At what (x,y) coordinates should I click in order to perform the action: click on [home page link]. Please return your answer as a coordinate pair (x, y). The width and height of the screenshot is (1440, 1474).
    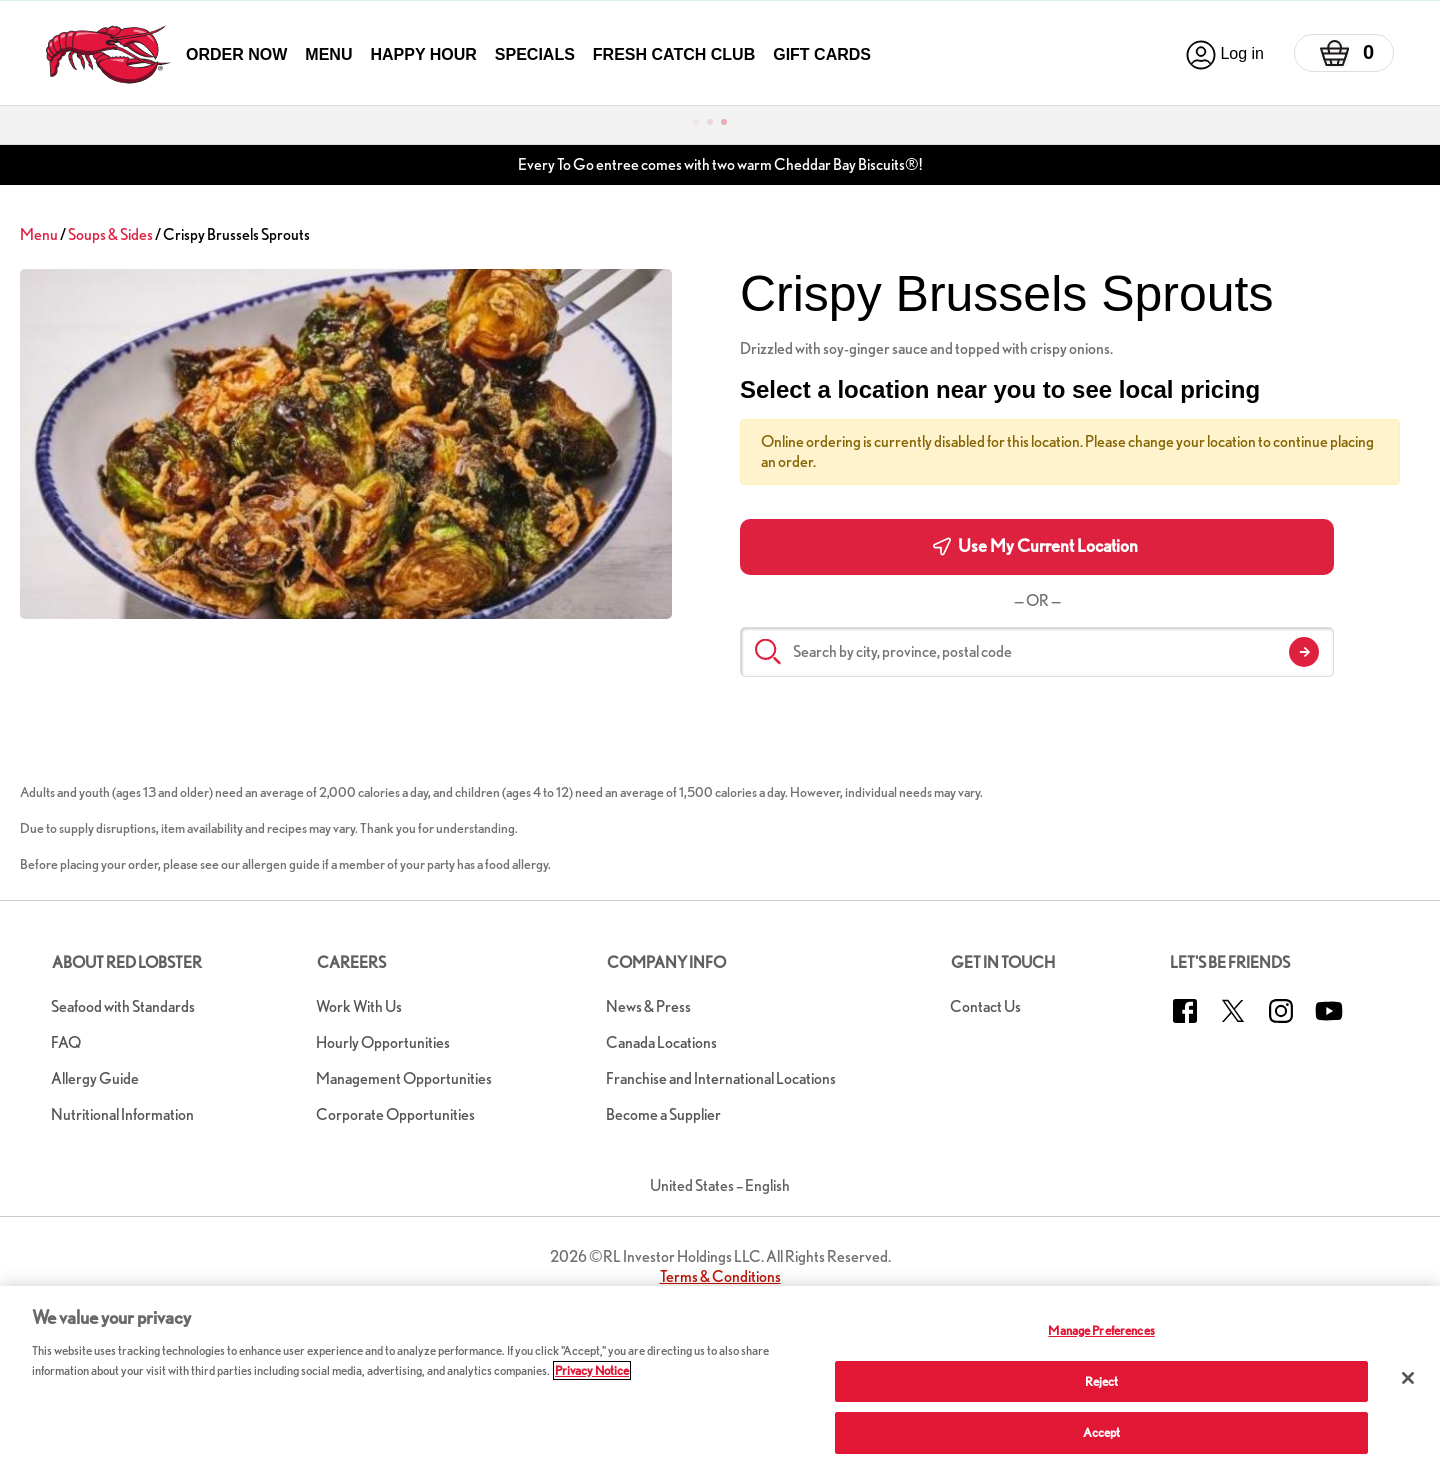
    Looking at the image, I should click on (108, 54).